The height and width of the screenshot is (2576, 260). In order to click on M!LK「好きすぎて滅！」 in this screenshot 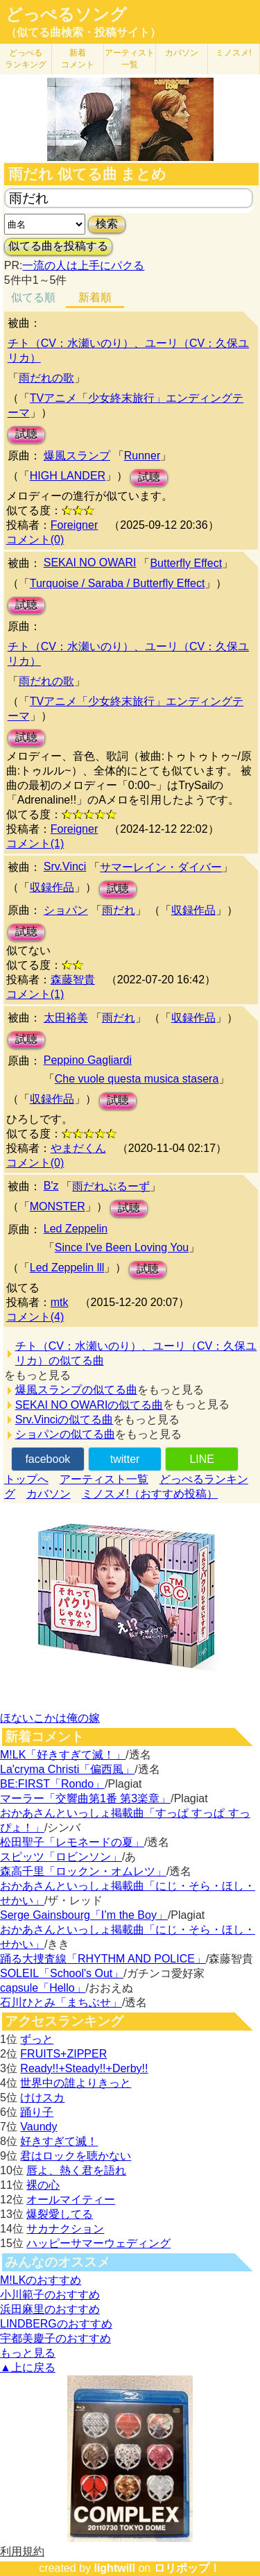, I will do `click(62, 1755)`.